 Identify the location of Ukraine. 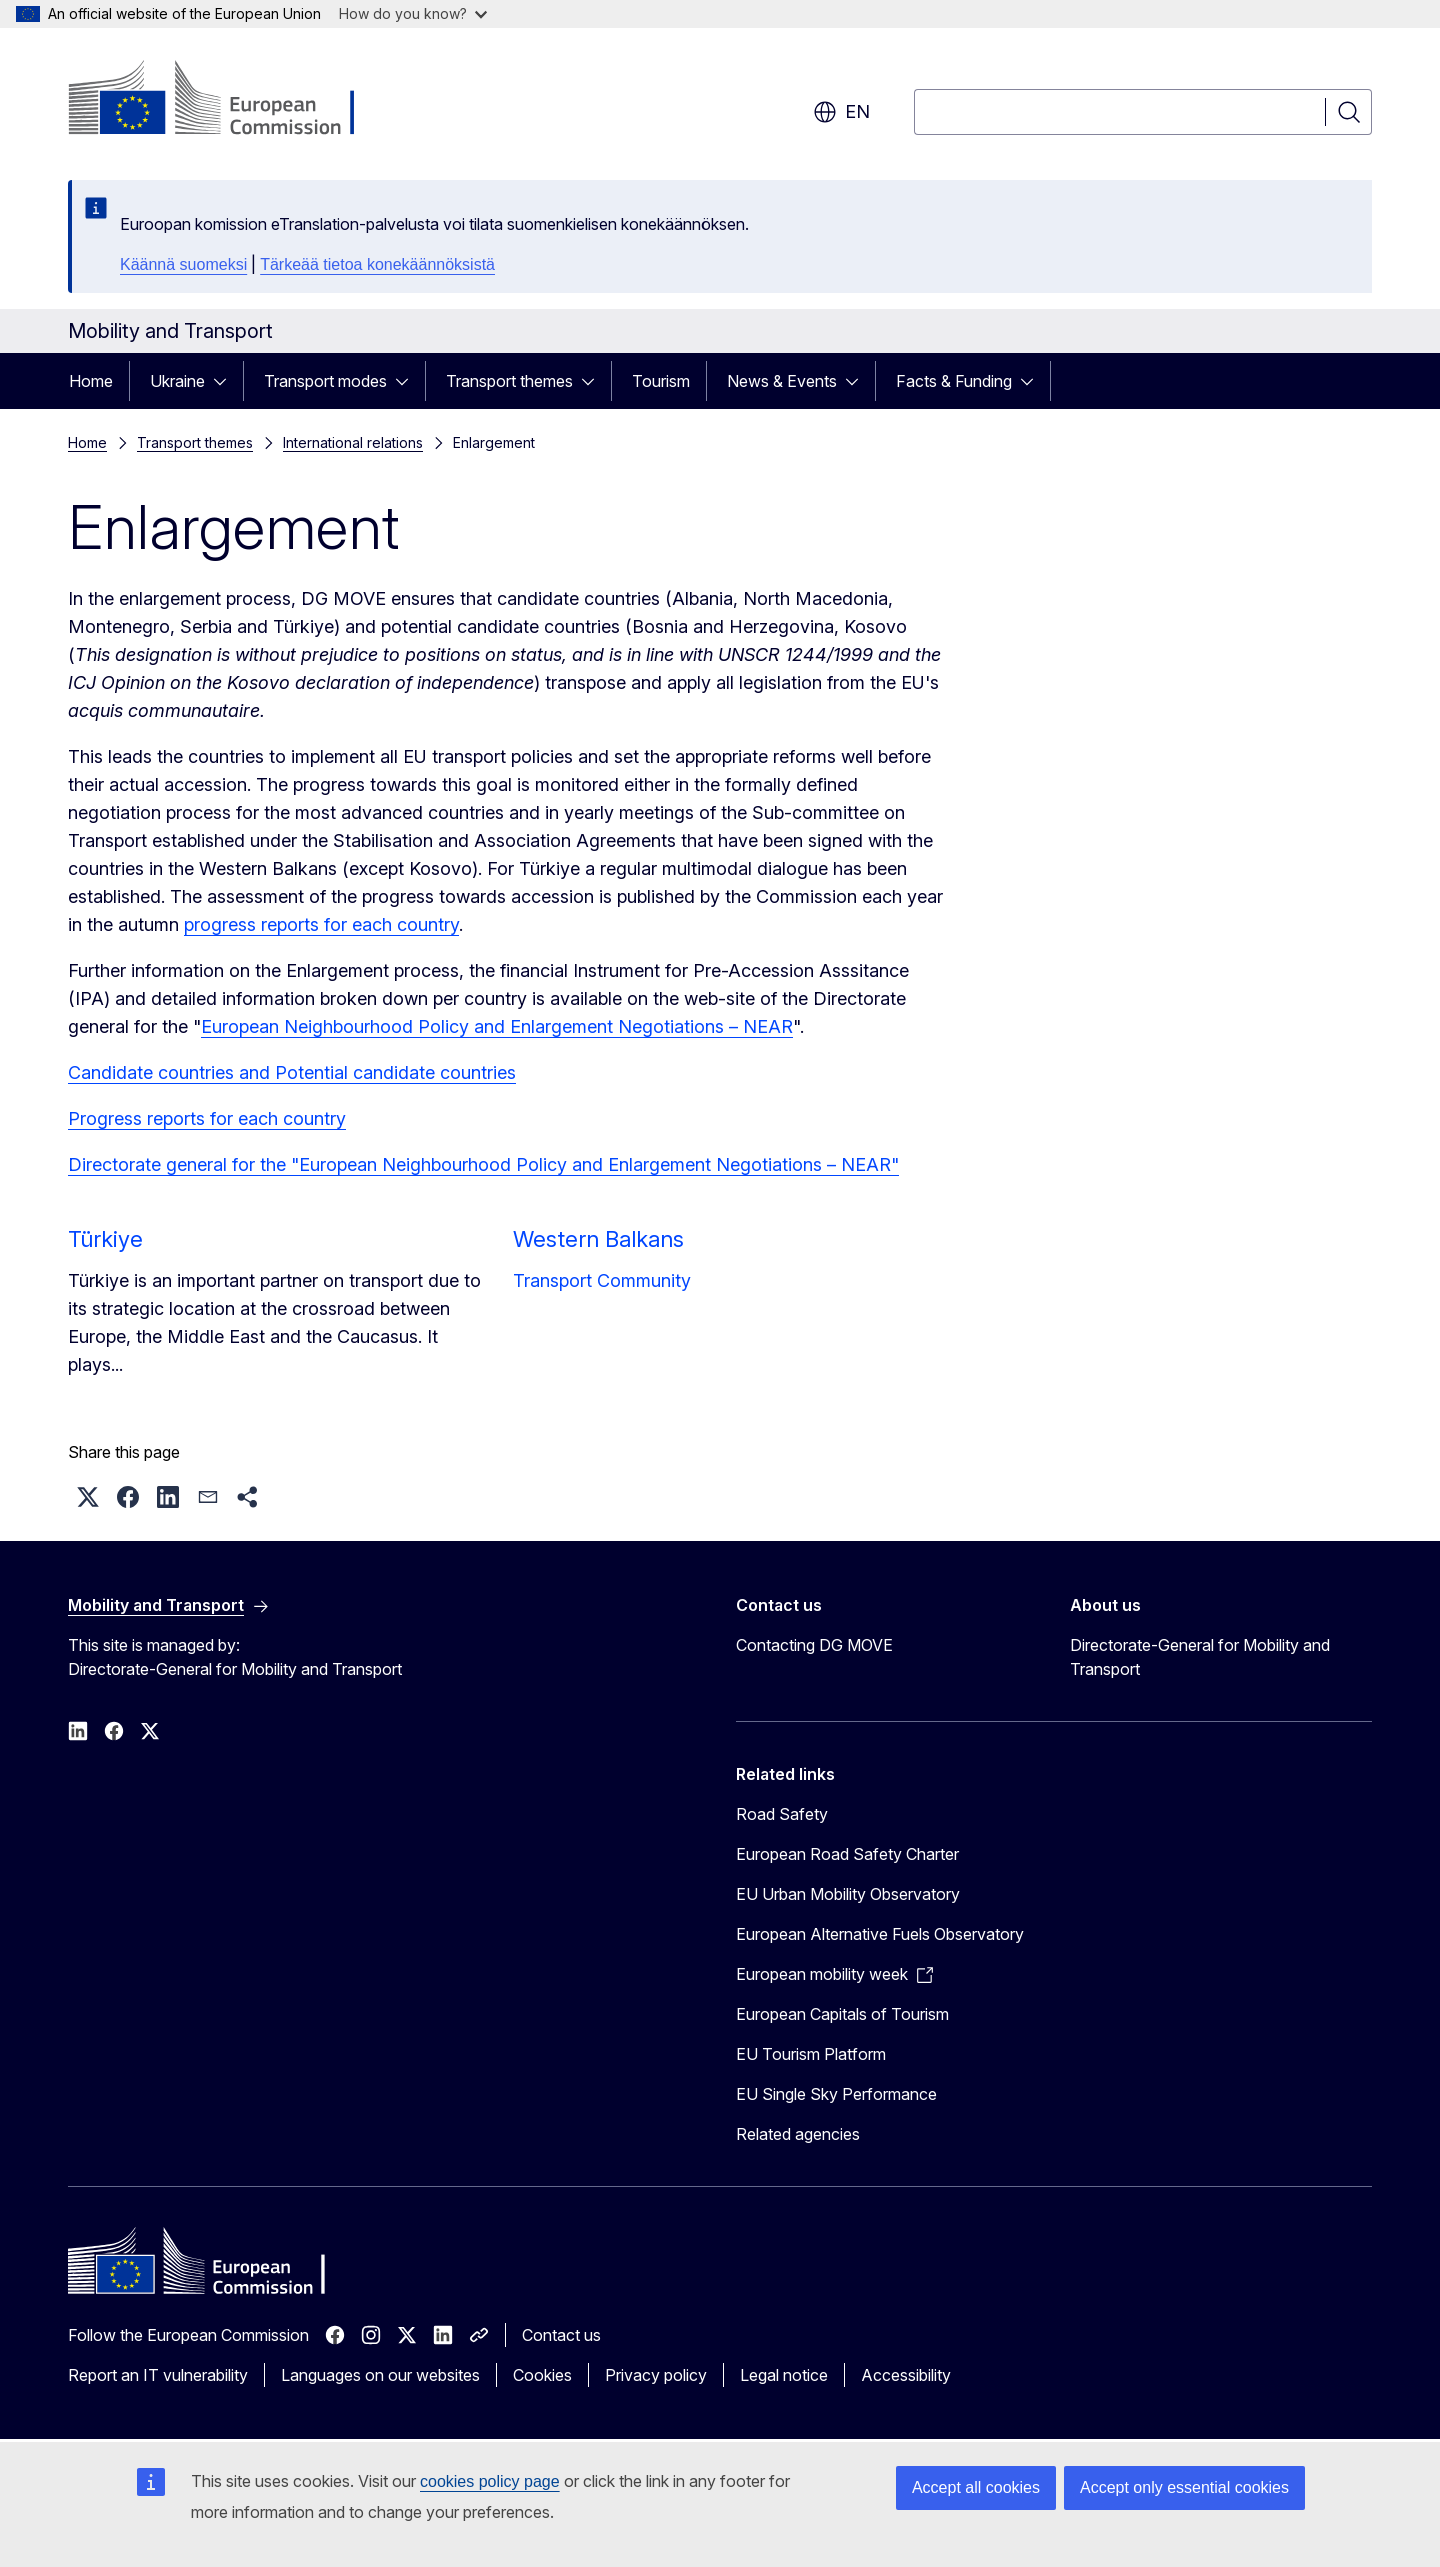
(177, 381).